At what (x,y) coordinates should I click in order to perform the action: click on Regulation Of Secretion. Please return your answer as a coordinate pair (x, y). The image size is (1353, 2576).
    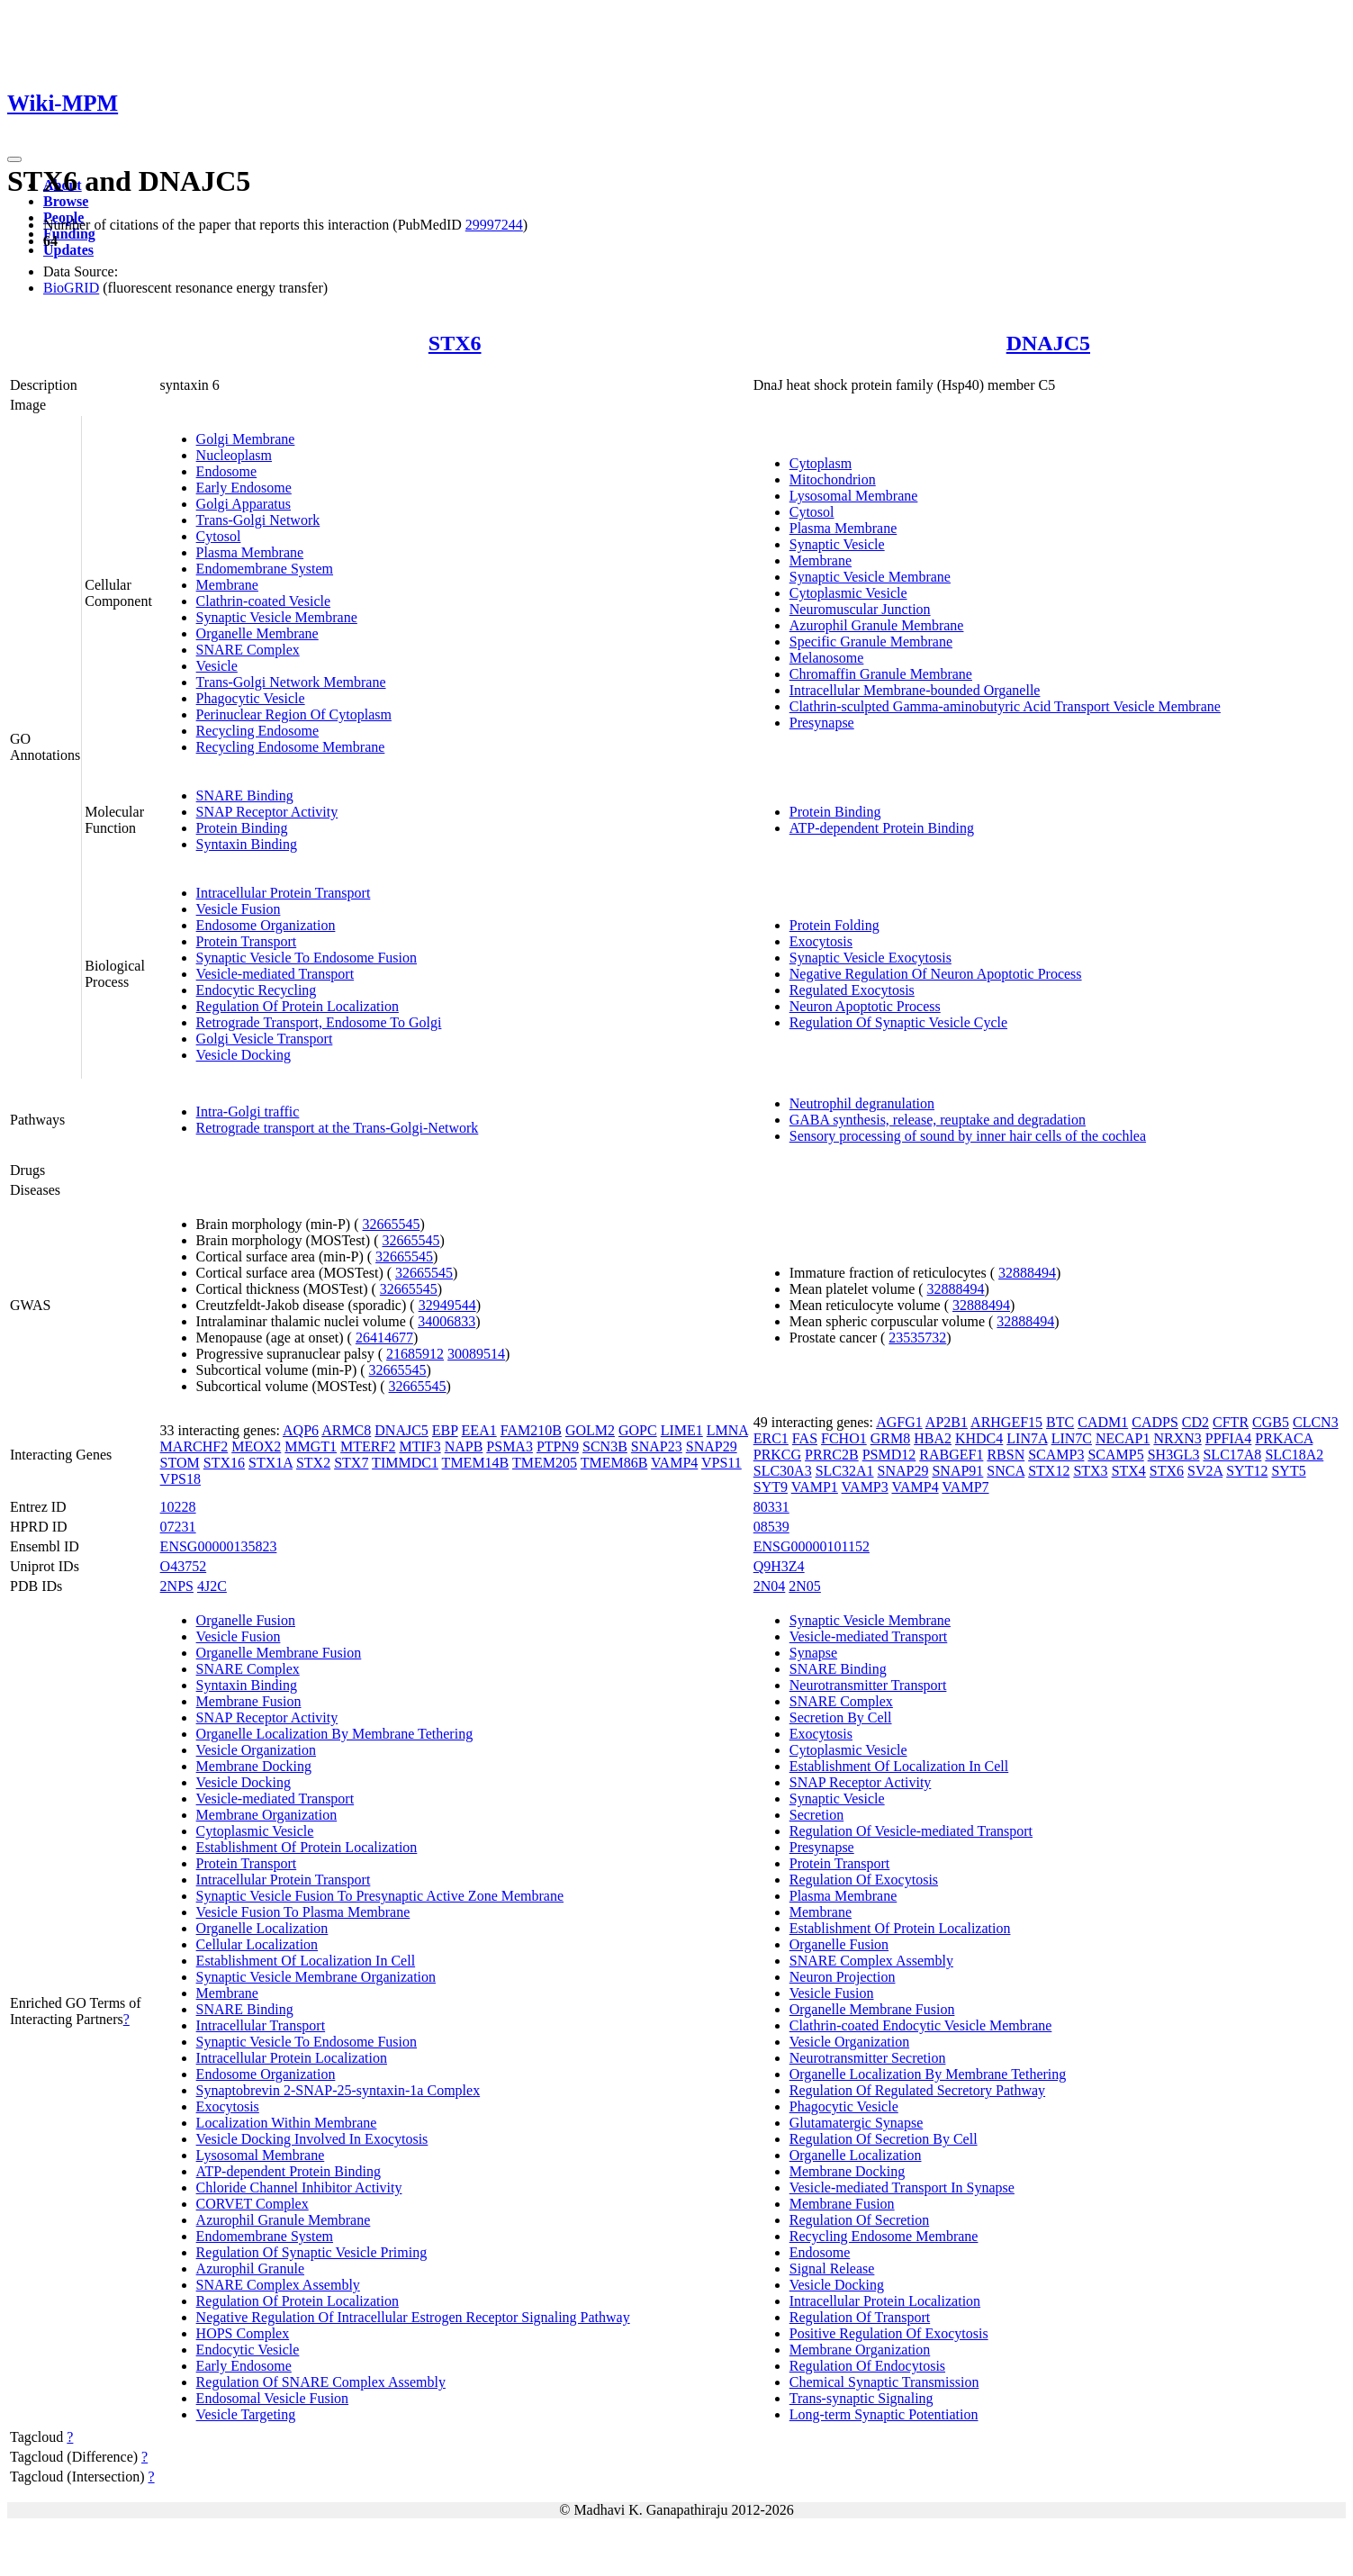
    Looking at the image, I should click on (859, 2220).